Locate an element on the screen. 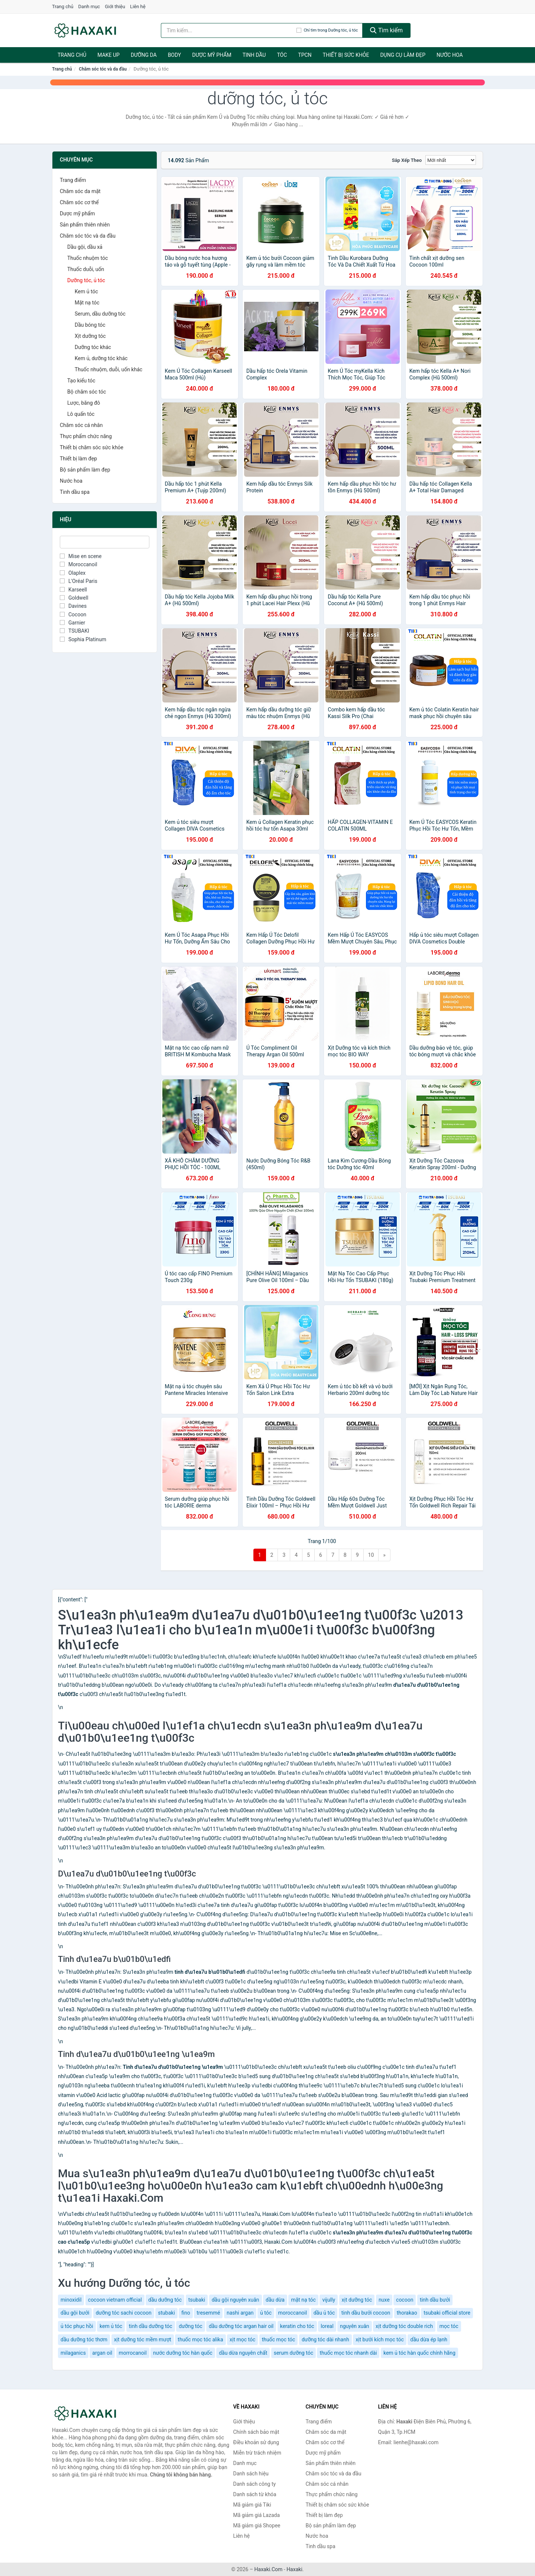 The image size is (535, 2576). cocoon vietnam official is located at coordinates (115, 2300).